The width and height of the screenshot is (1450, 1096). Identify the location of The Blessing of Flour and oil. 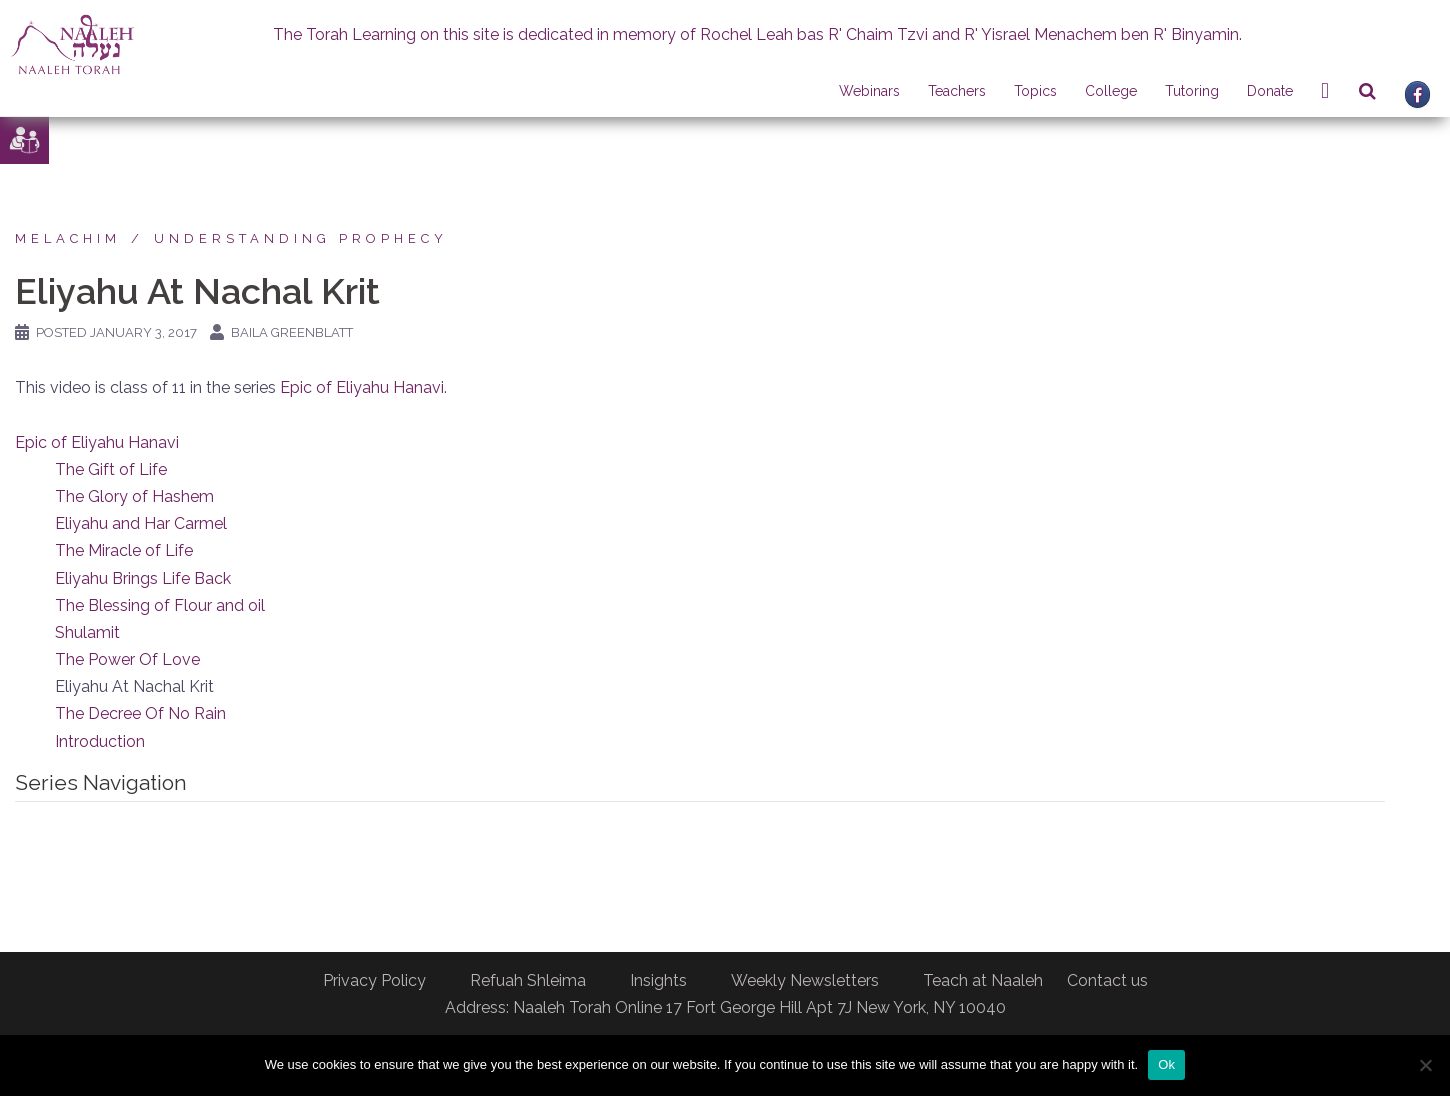
(160, 605).